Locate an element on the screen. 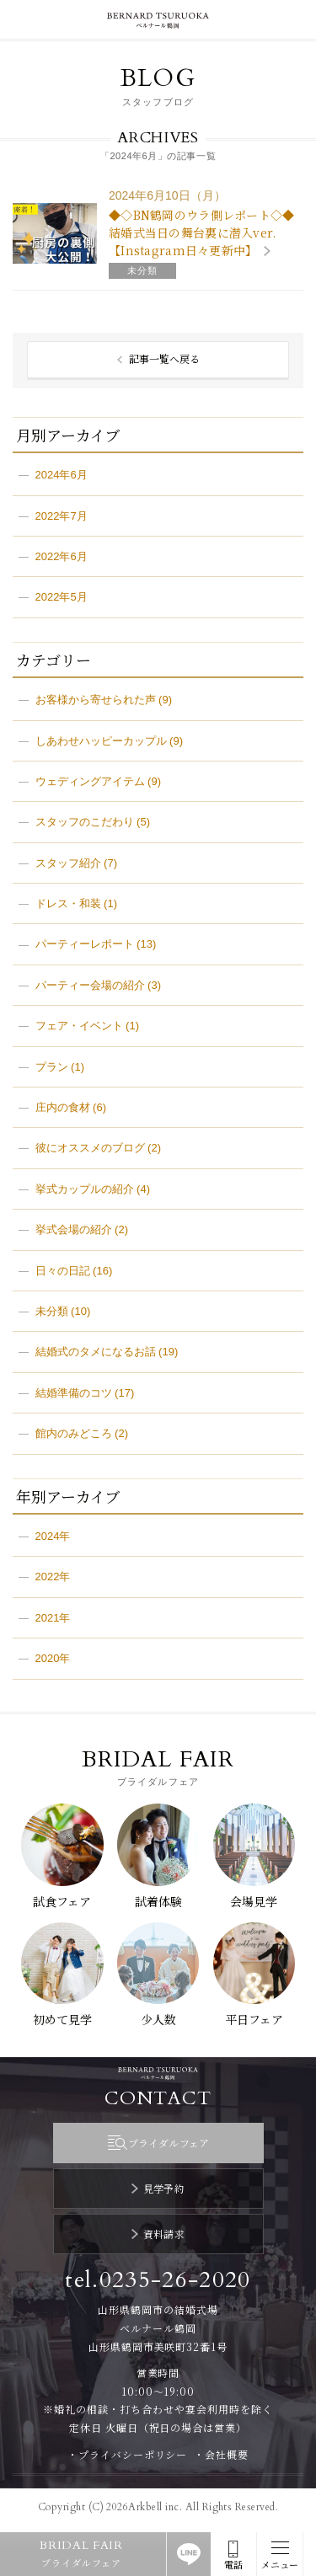 The height and width of the screenshot is (2576, 316). お客様から寄せられた声 is located at coordinates (95, 699).